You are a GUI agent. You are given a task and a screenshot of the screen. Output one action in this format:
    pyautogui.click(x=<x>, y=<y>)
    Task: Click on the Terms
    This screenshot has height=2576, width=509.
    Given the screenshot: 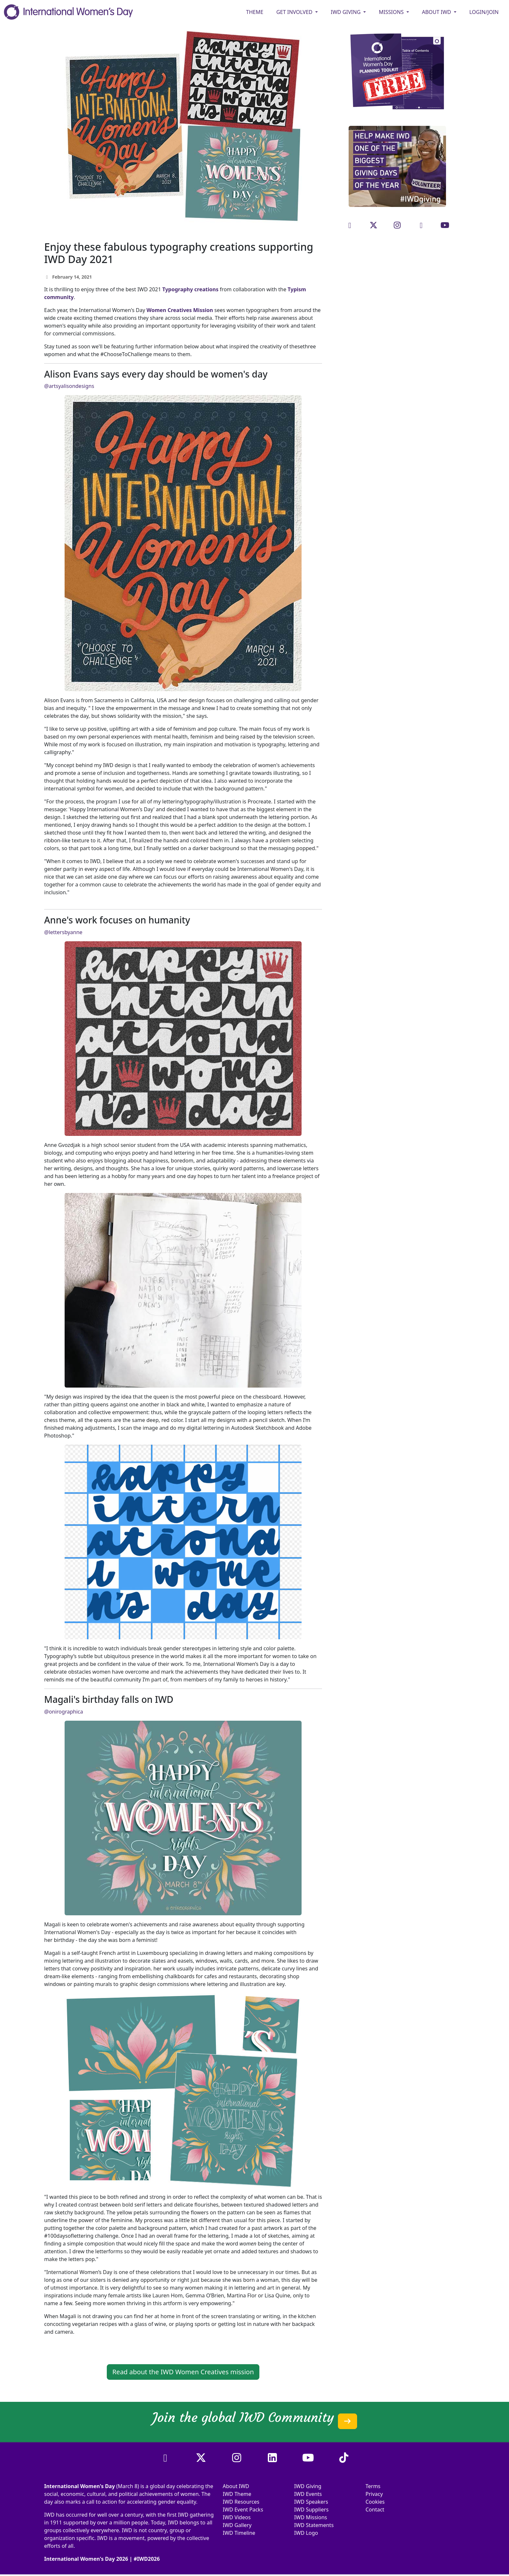 What is the action you would take?
    pyautogui.click(x=373, y=2486)
    